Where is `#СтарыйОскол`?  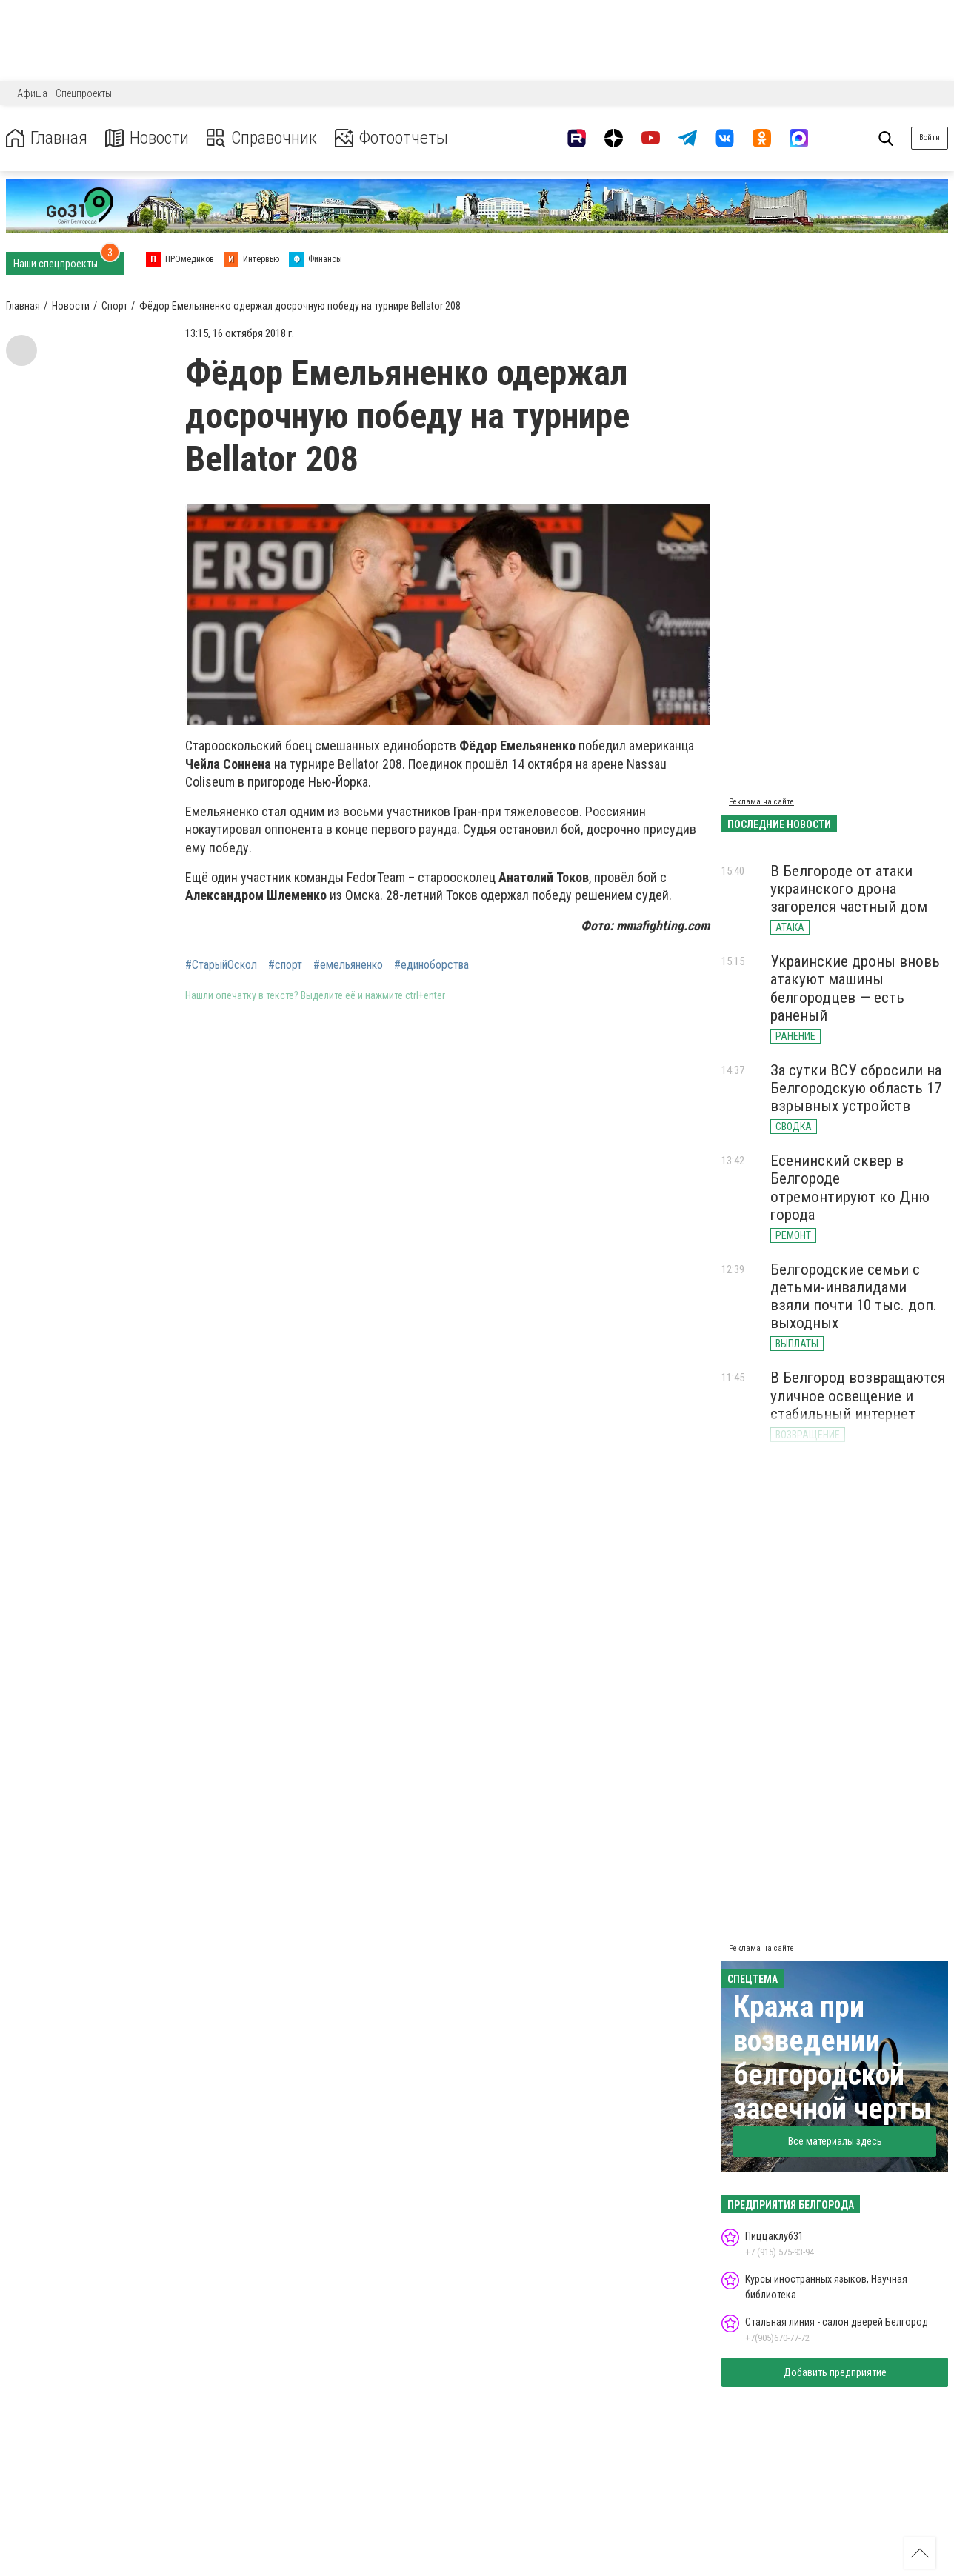
#СтарыйОскол is located at coordinates (221, 965).